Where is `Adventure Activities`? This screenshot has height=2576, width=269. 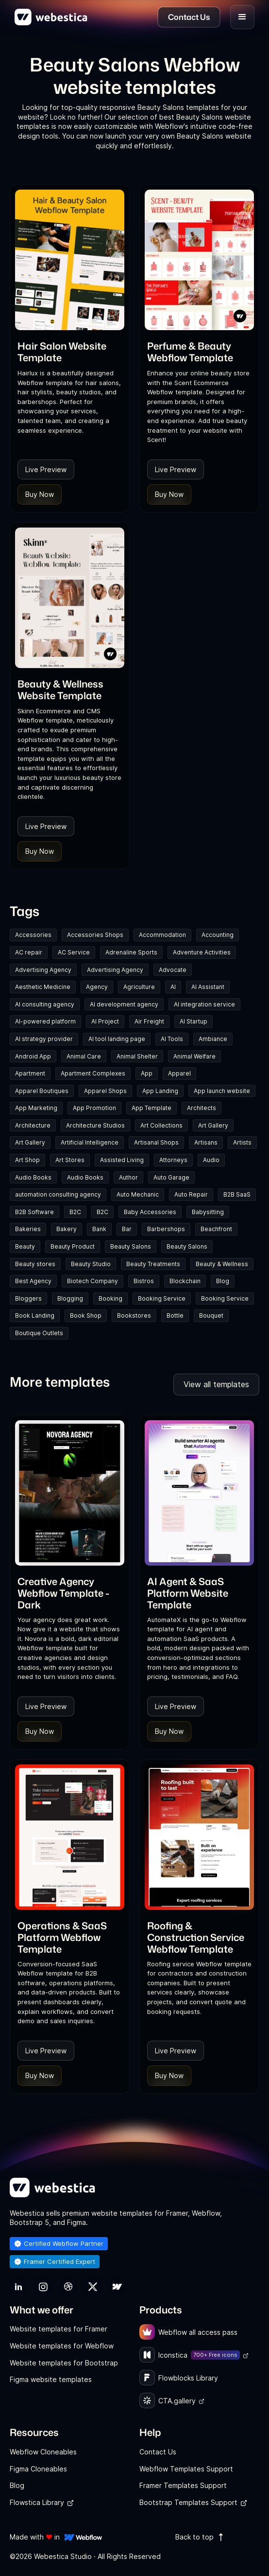 Adventure Activities is located at coordinates (202, 952).